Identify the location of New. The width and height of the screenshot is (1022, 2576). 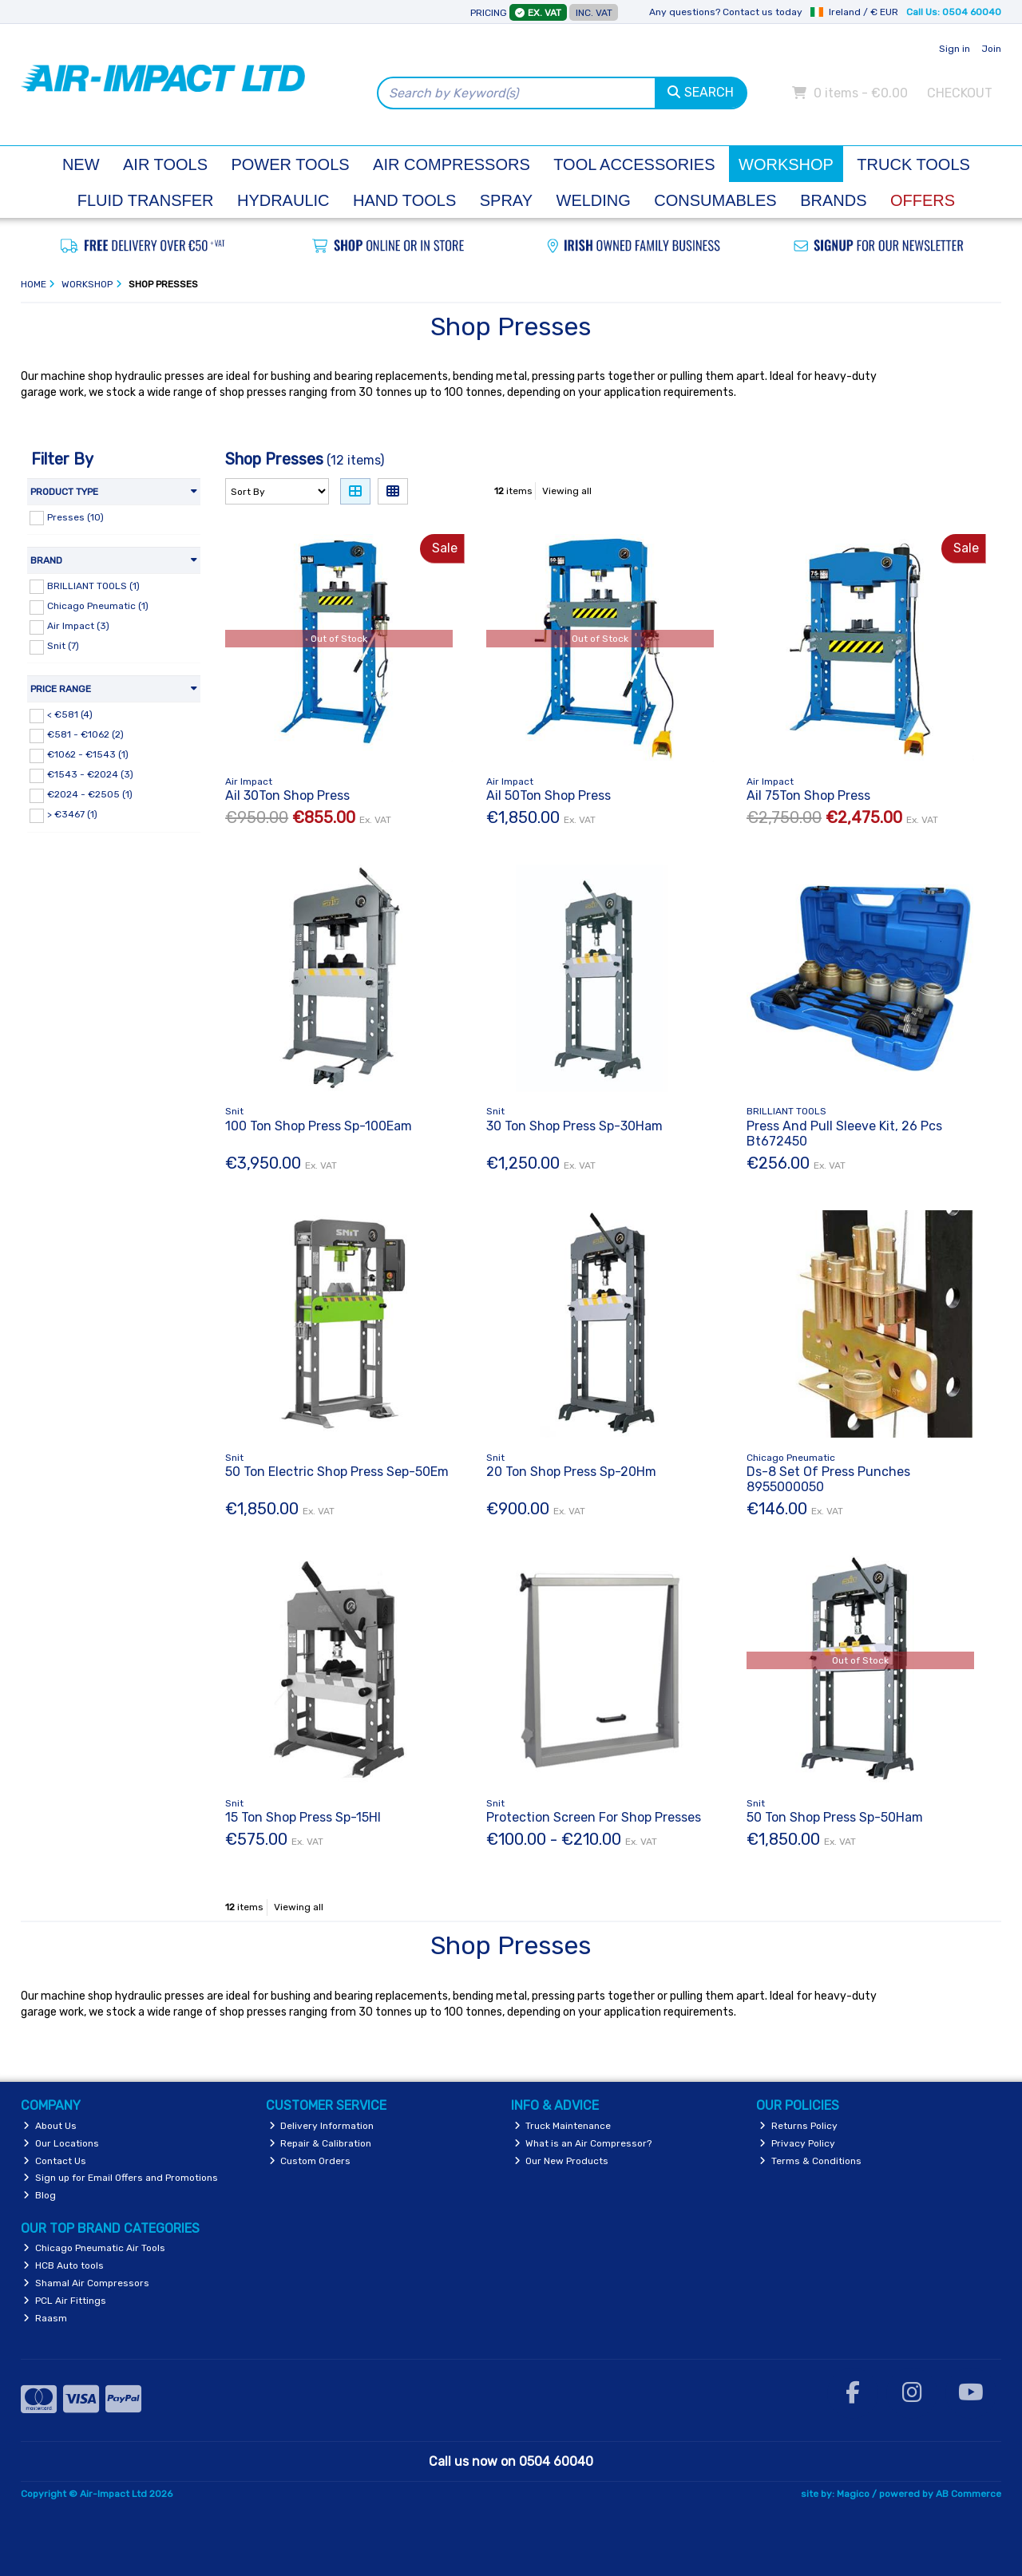
(81, 164).